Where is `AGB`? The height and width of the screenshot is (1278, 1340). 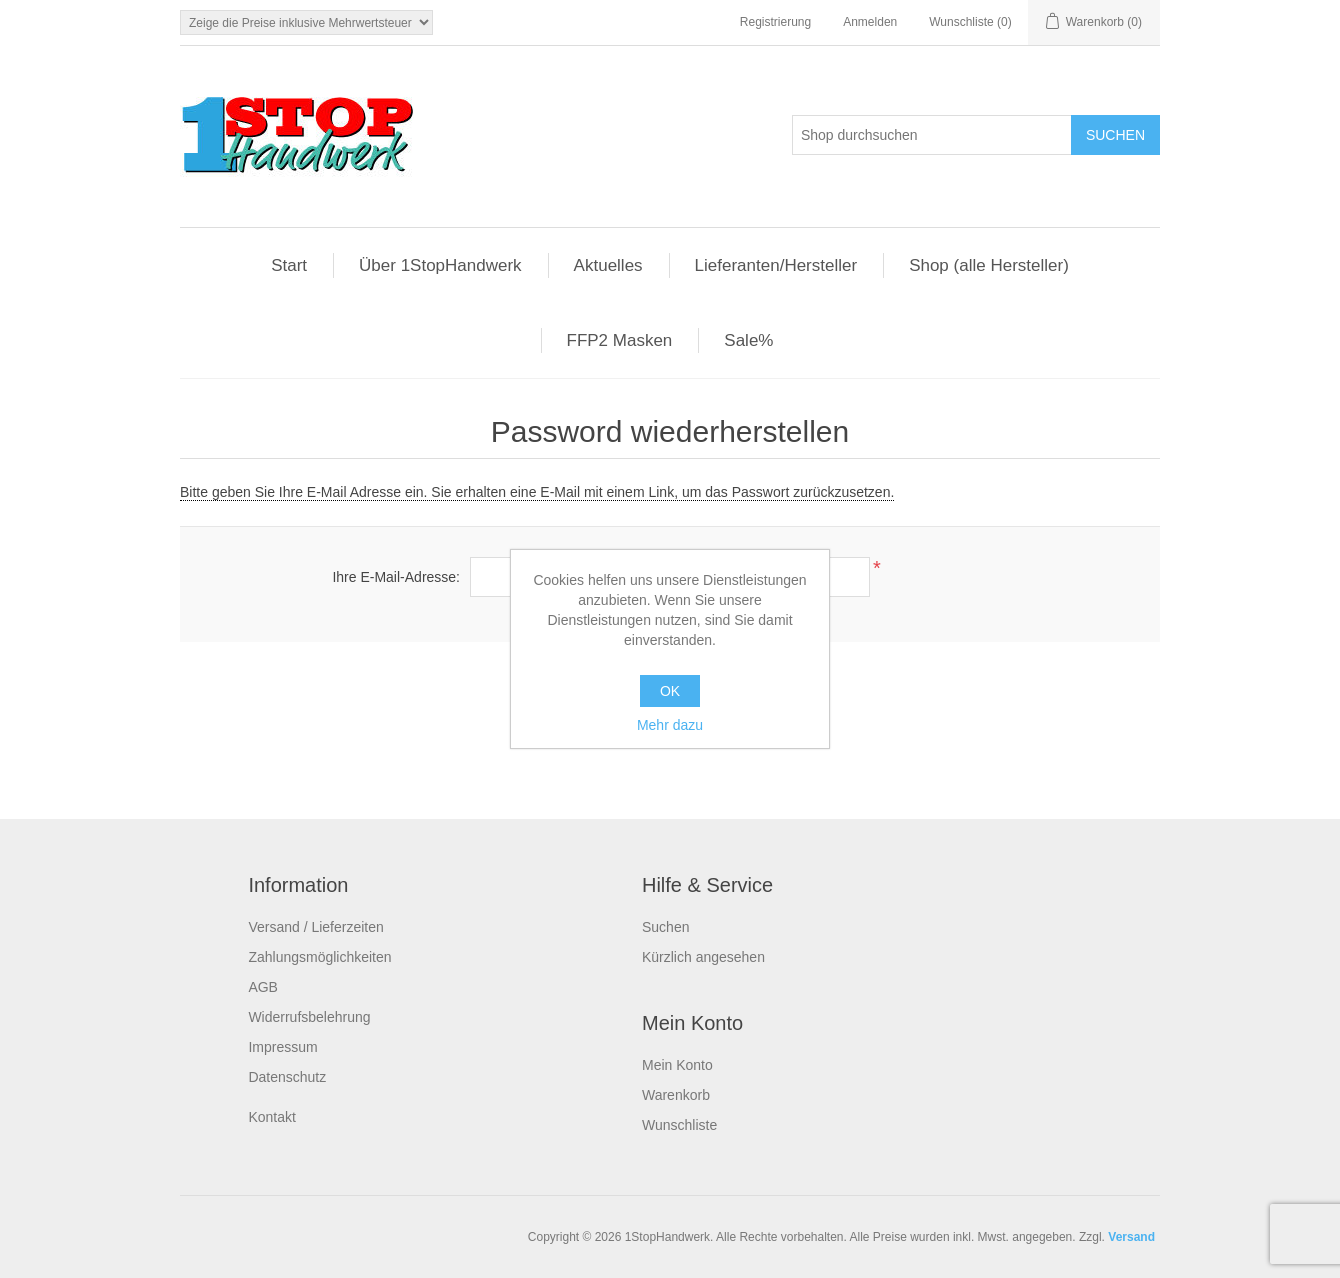 AGB is located at coordinates (263, 987).